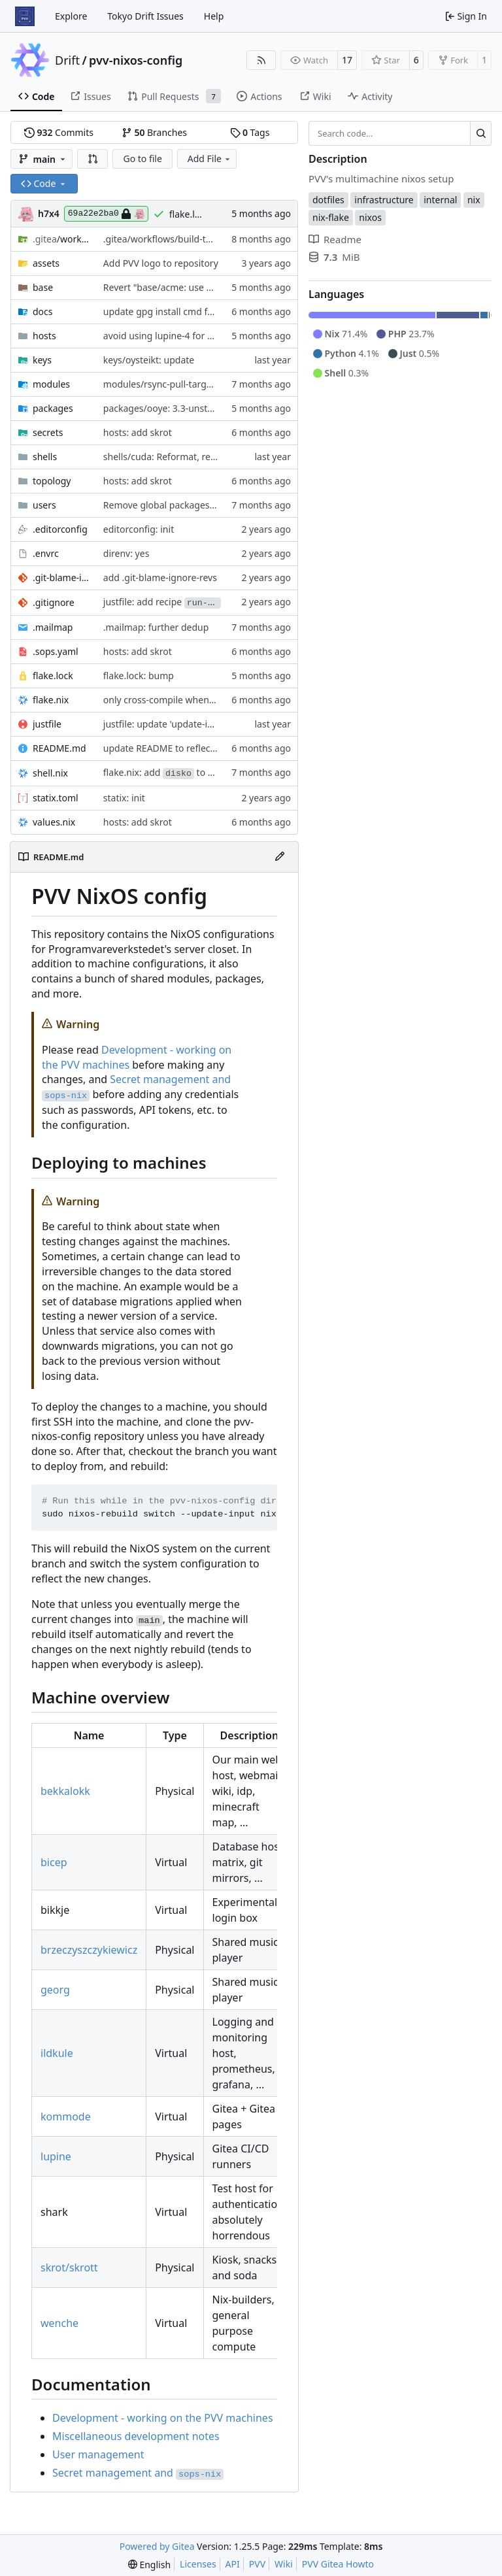  Describe the element at coordinates (44, 505) in the screenshot. I see `users` at that location.